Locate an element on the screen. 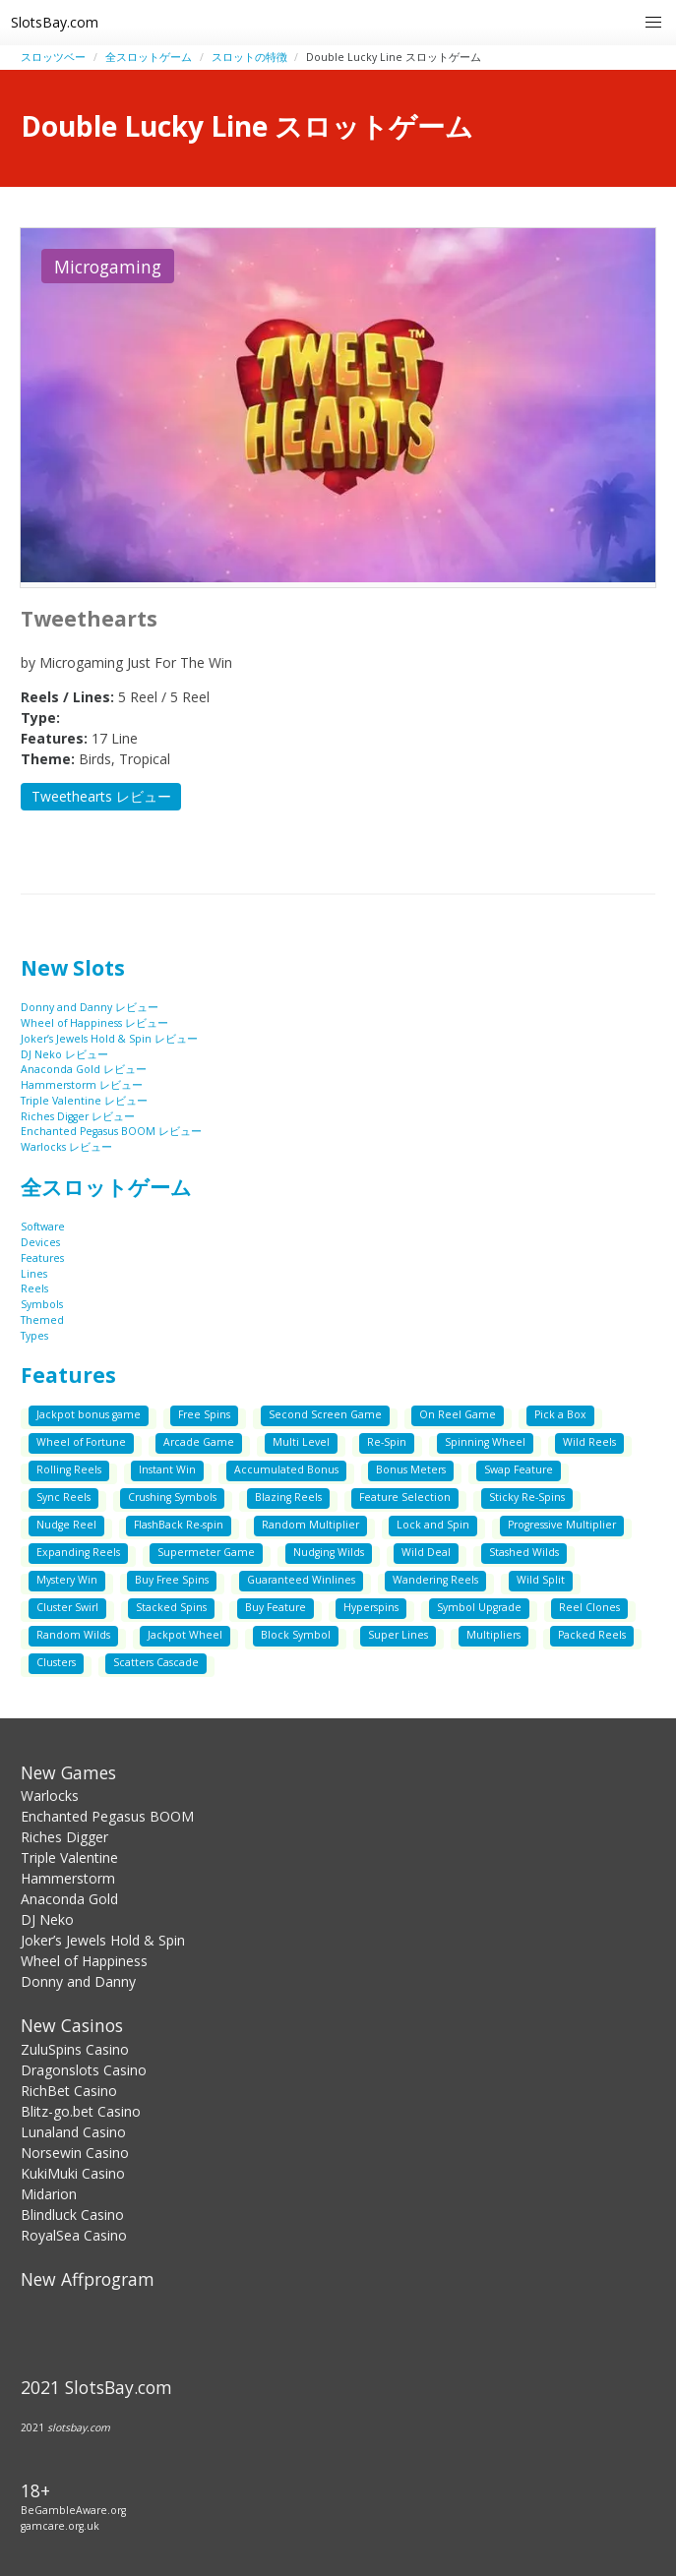  Donny and Danny is located at coordinates (78, 1981).